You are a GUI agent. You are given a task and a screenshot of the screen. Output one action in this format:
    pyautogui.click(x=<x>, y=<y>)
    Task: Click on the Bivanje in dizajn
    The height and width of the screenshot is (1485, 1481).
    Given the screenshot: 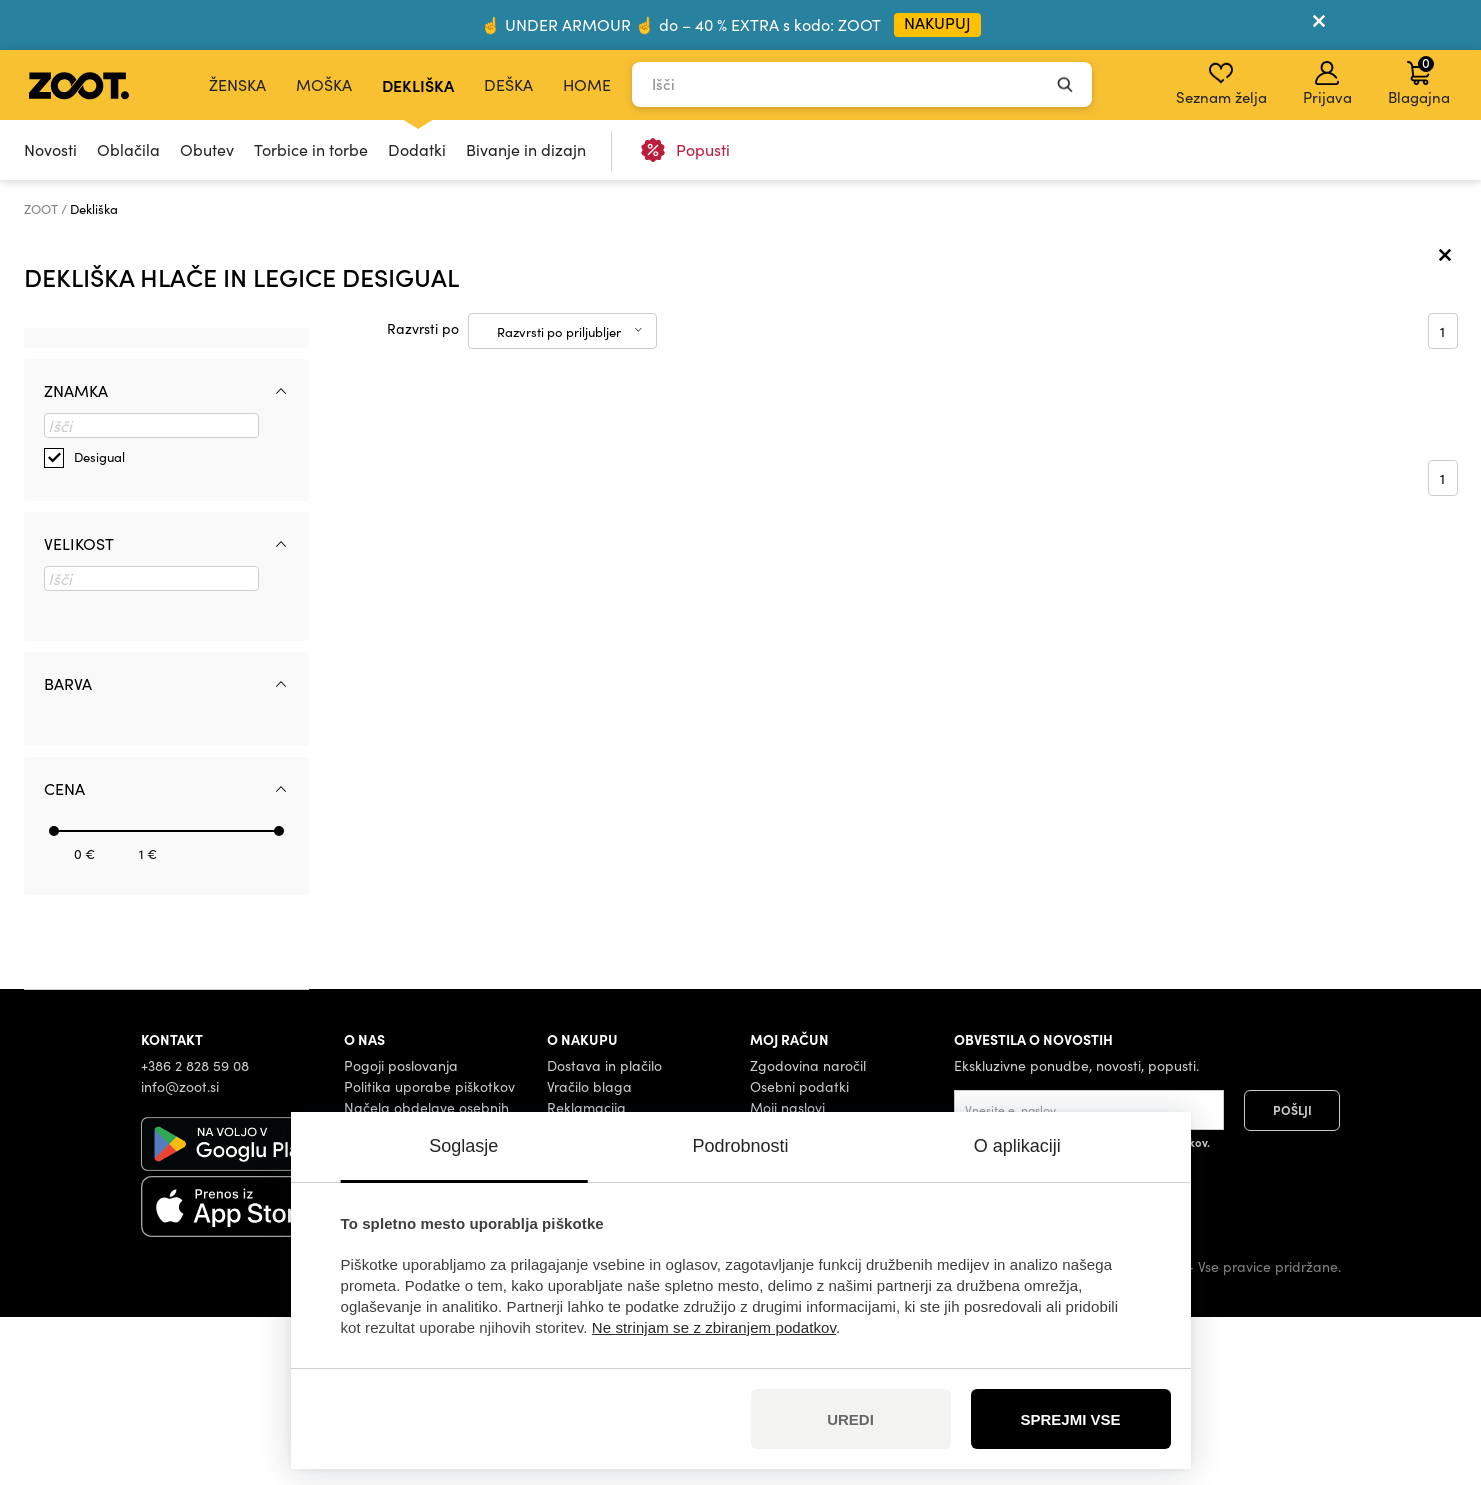 What is the action you would take?
    pyautogui.click(x=526, y=149)
    